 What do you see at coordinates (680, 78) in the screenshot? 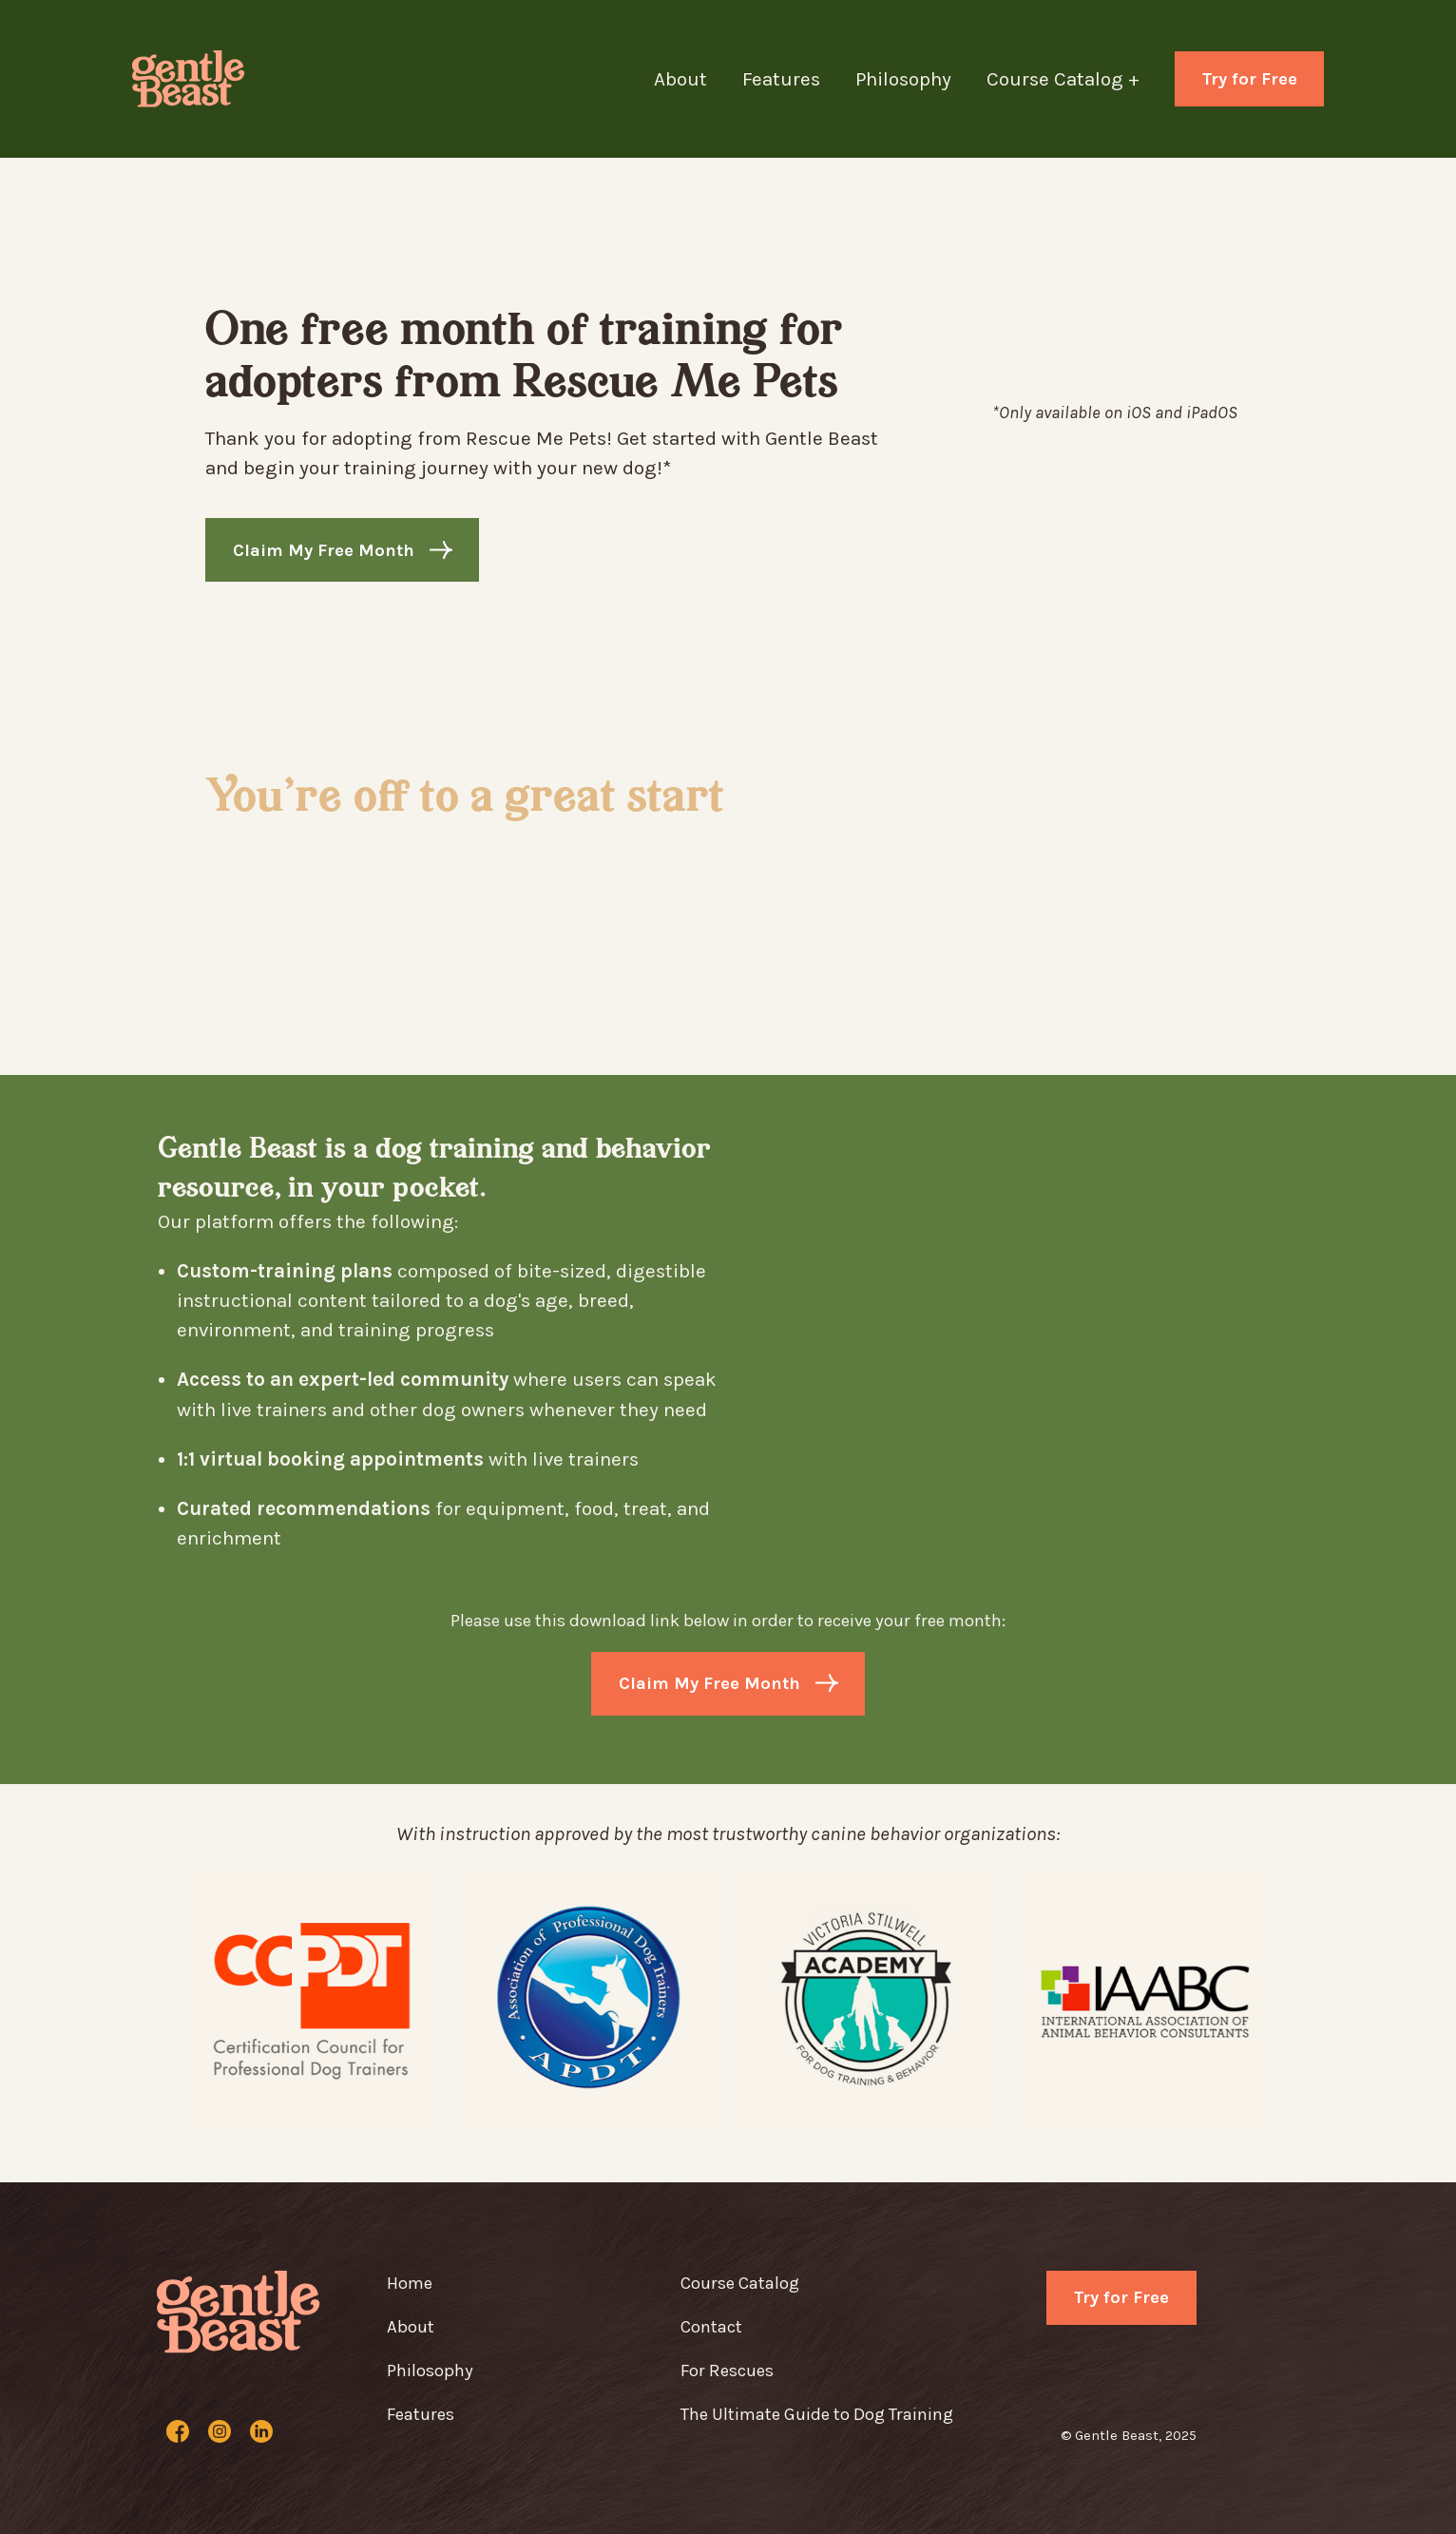
I see `About` at bounding box center [680, 78].